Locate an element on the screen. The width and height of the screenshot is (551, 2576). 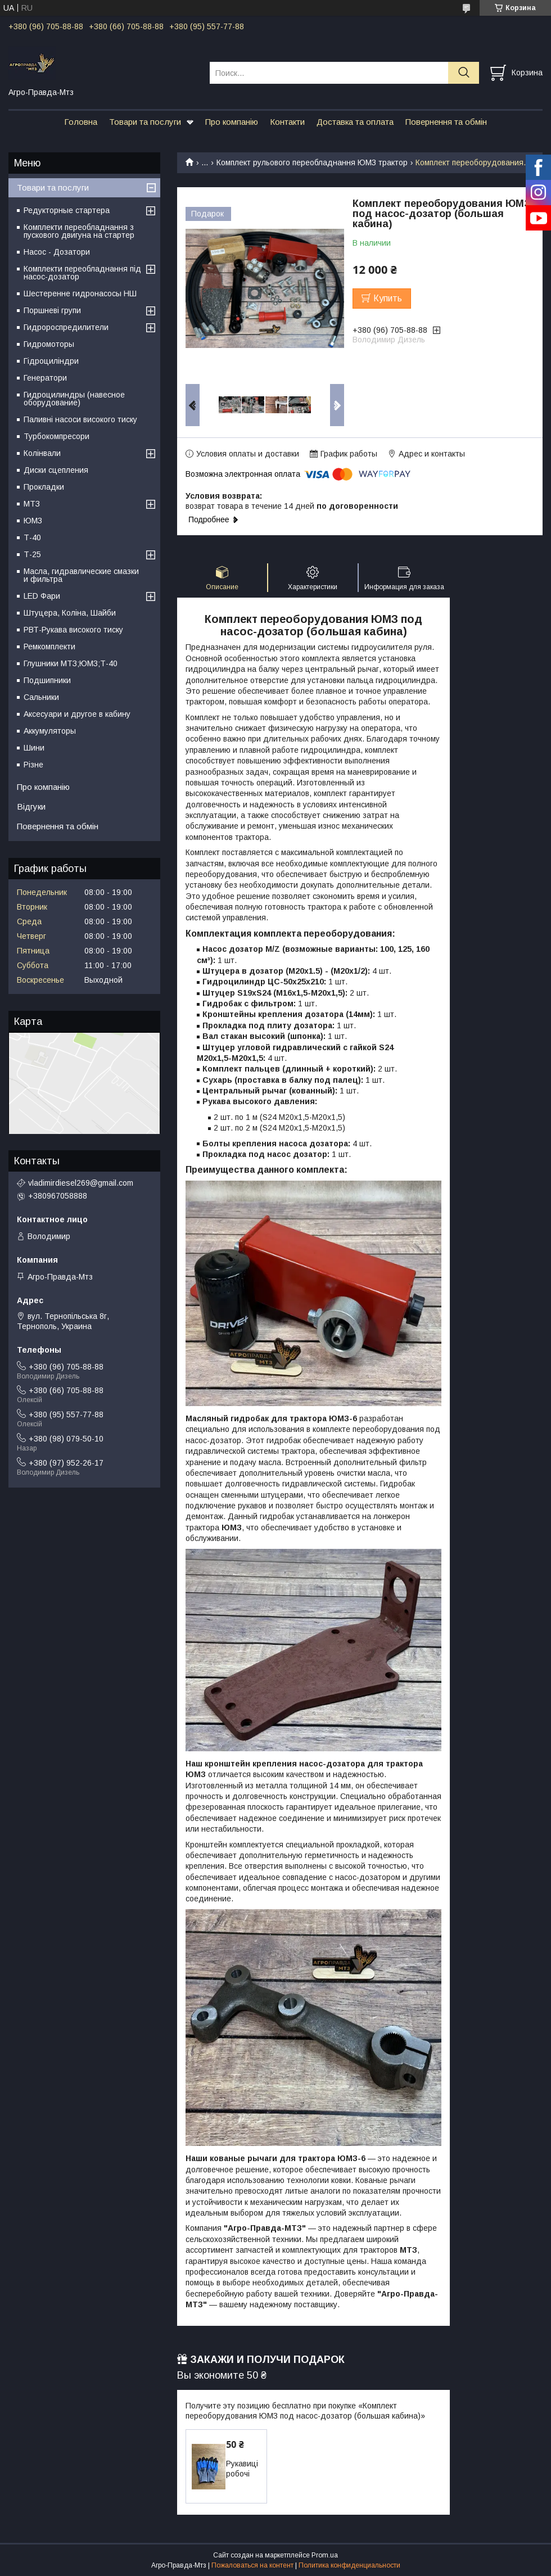
Аккумуляторы is located at coordinates (50, 730).